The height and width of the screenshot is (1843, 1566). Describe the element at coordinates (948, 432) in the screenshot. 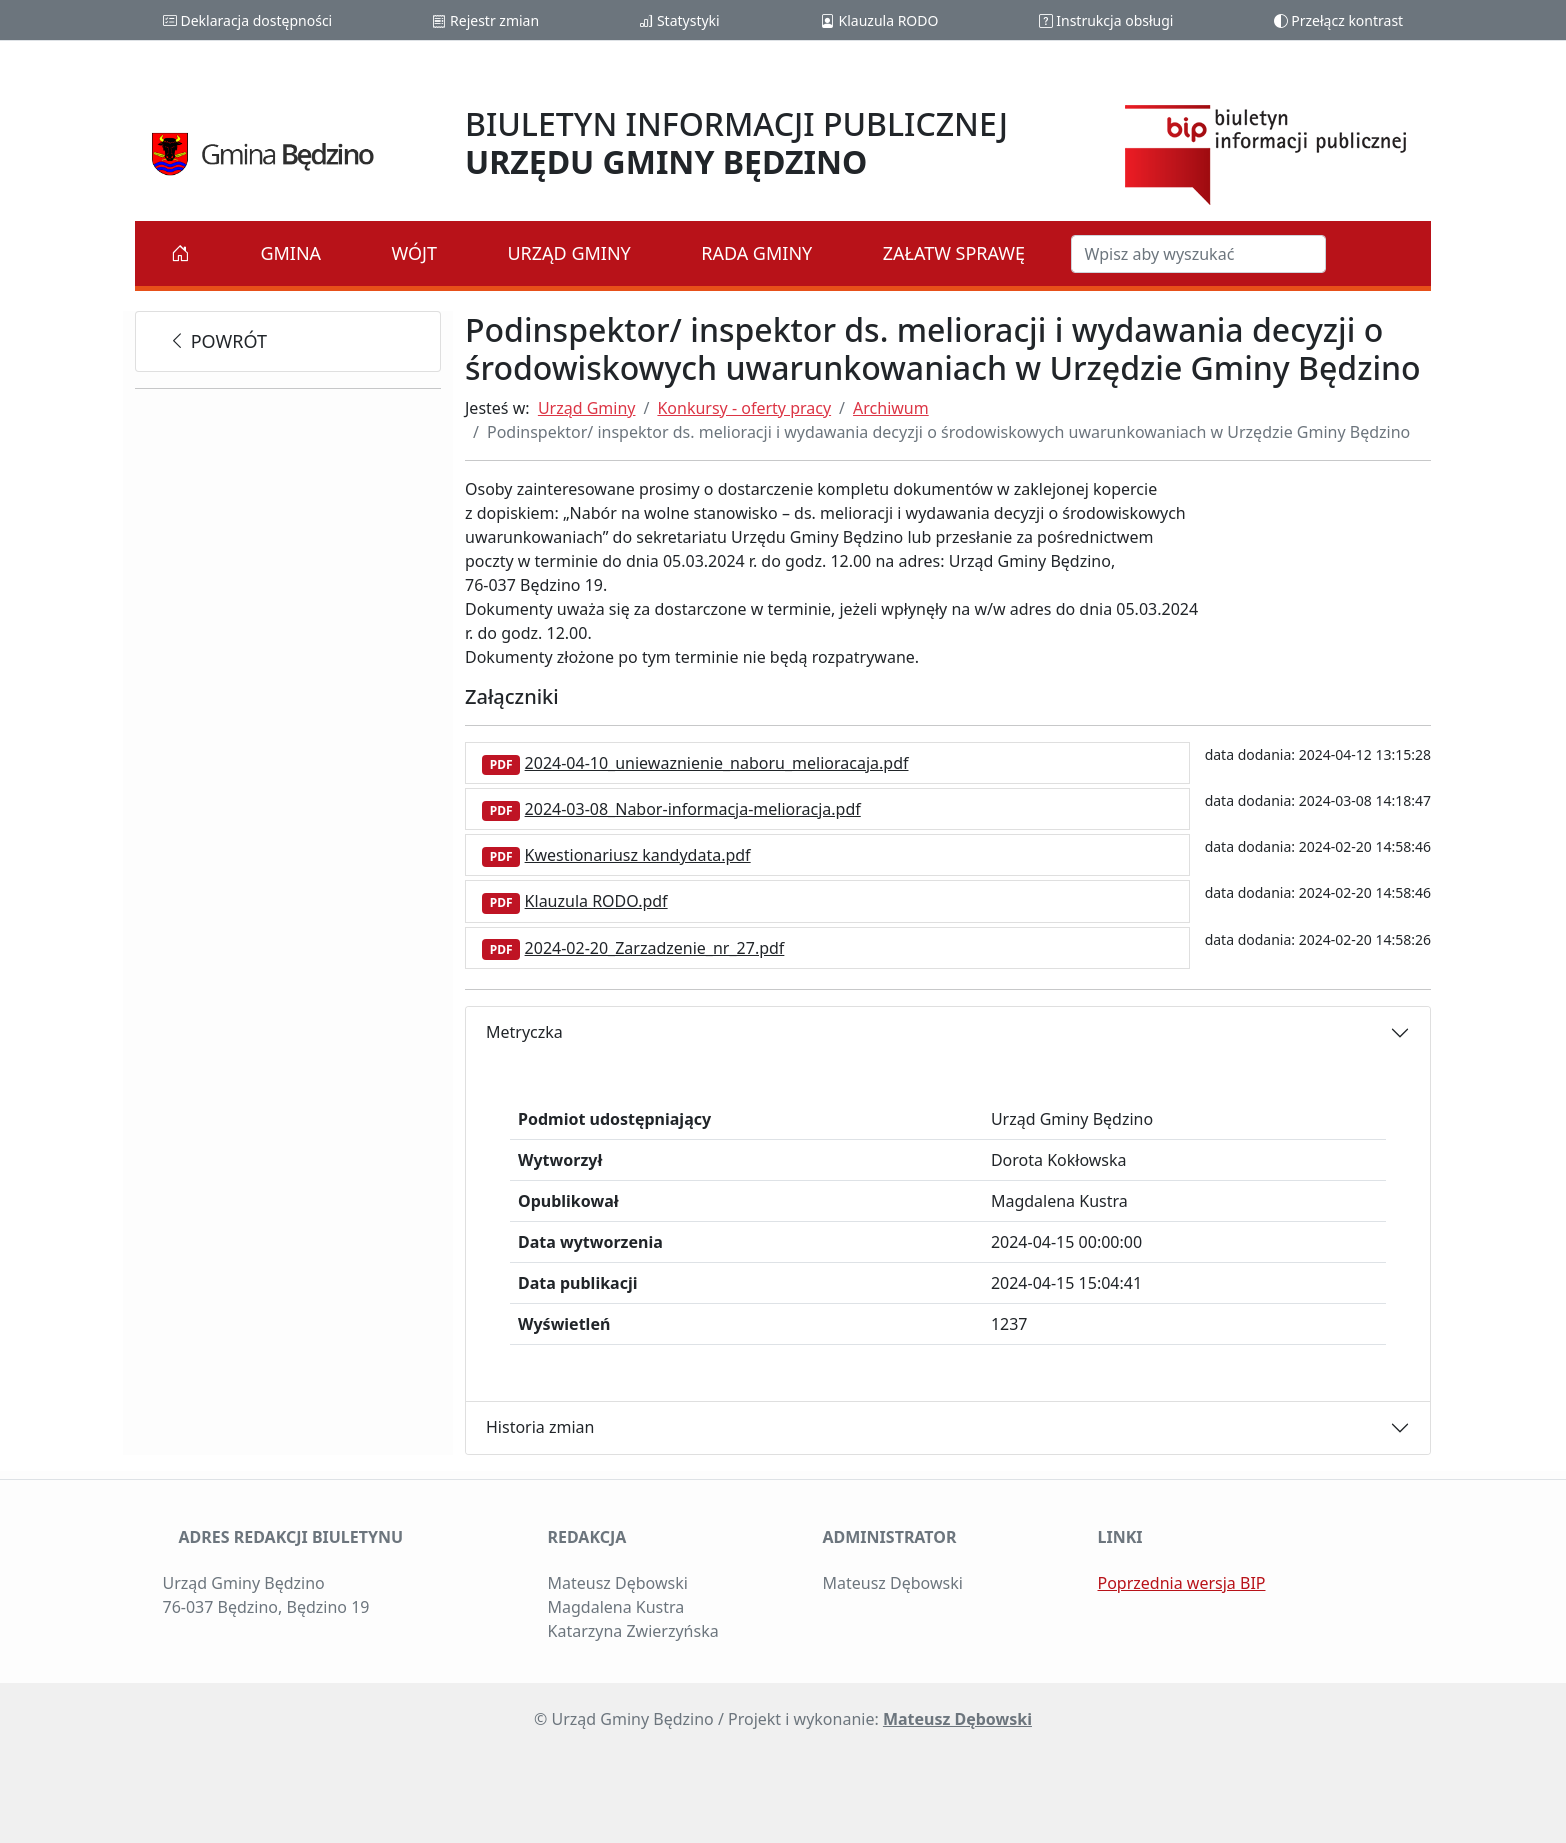

I see `Podinspektor/ inspektor ds. melioracji i wydawania decyzji o środowiskowych uwarunkowaniach w Urzędzie Gminy Będzino` at that location.